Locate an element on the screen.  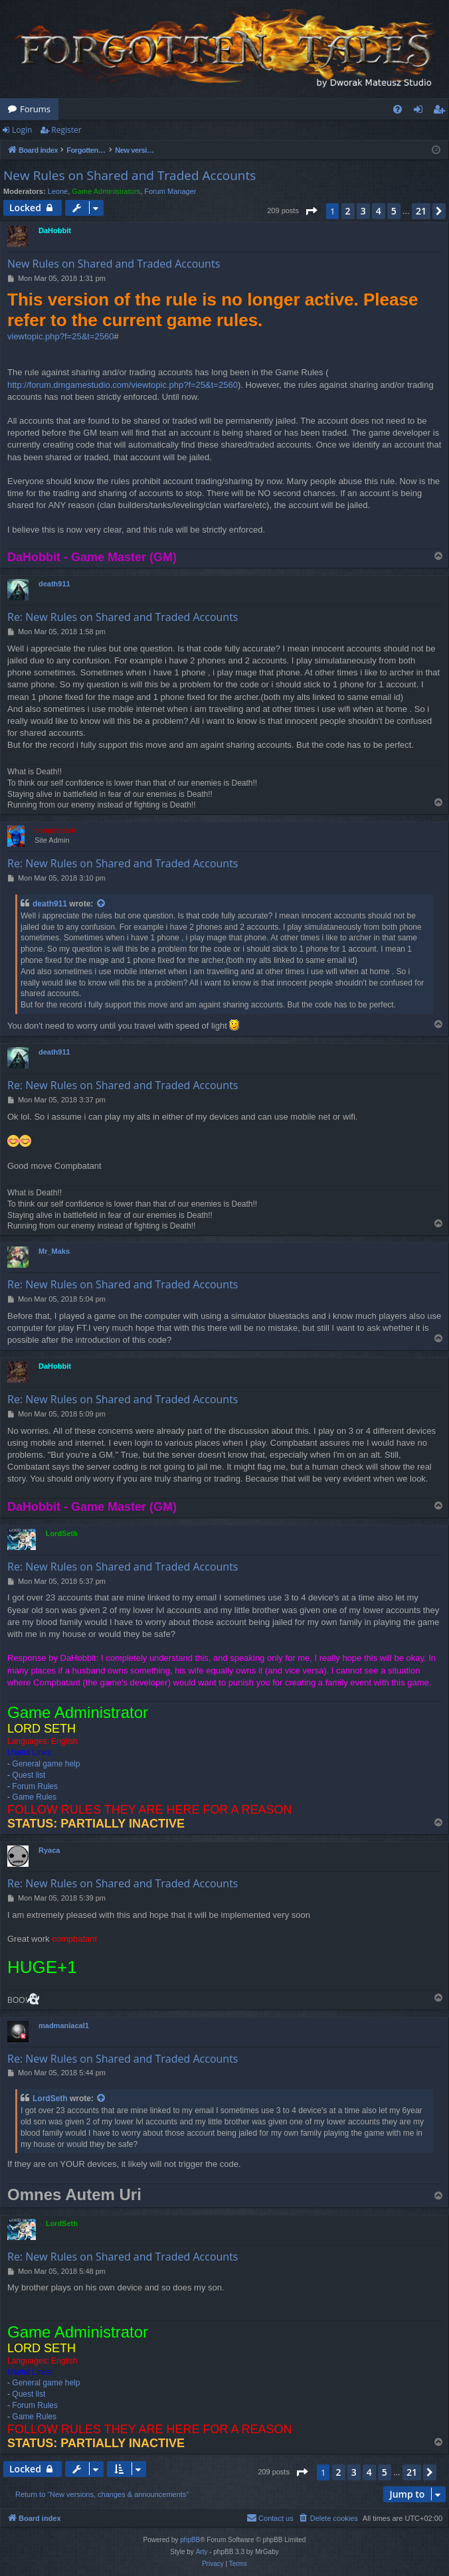
Leone is located at coordinates (58, 191).